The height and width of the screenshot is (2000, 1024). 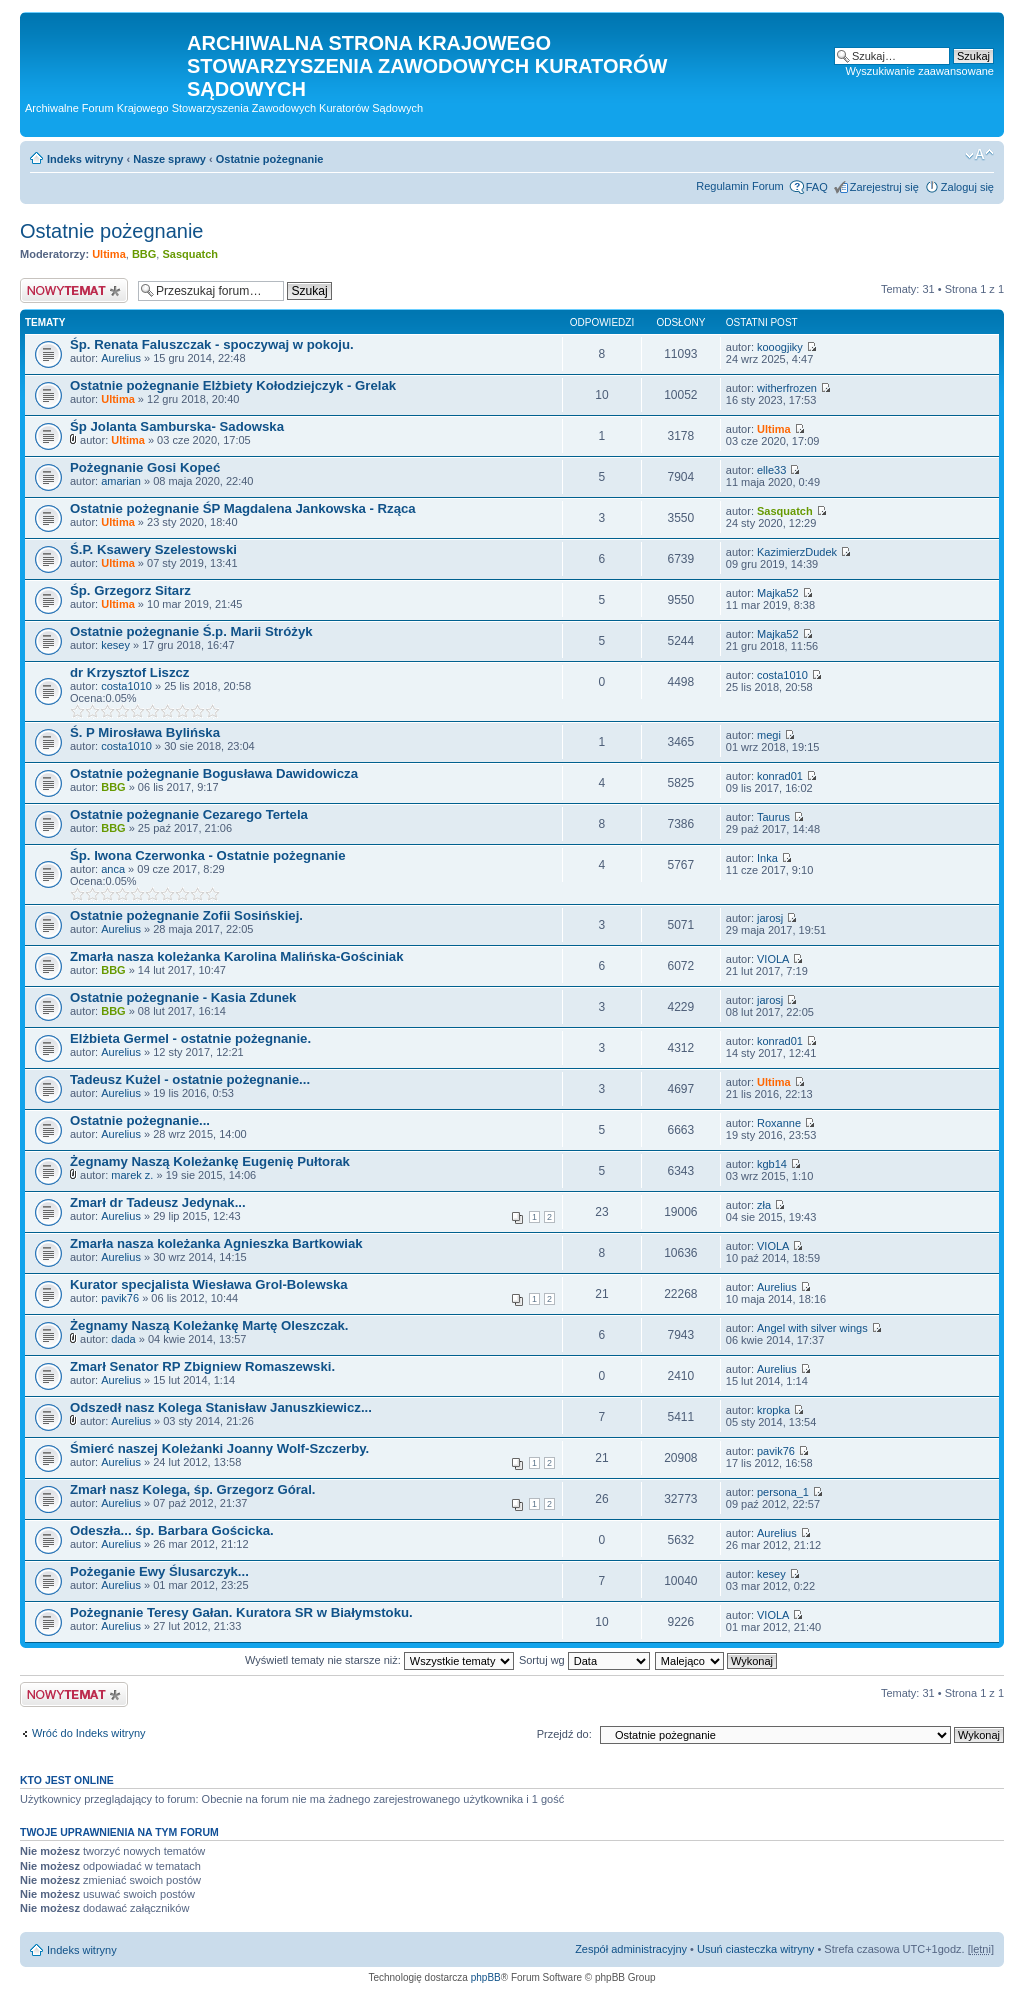 What do you see at coordinates (270, 159) in the screenshot?
I see `Ostatnie pożegnanie` at bounding box center [270, 159].